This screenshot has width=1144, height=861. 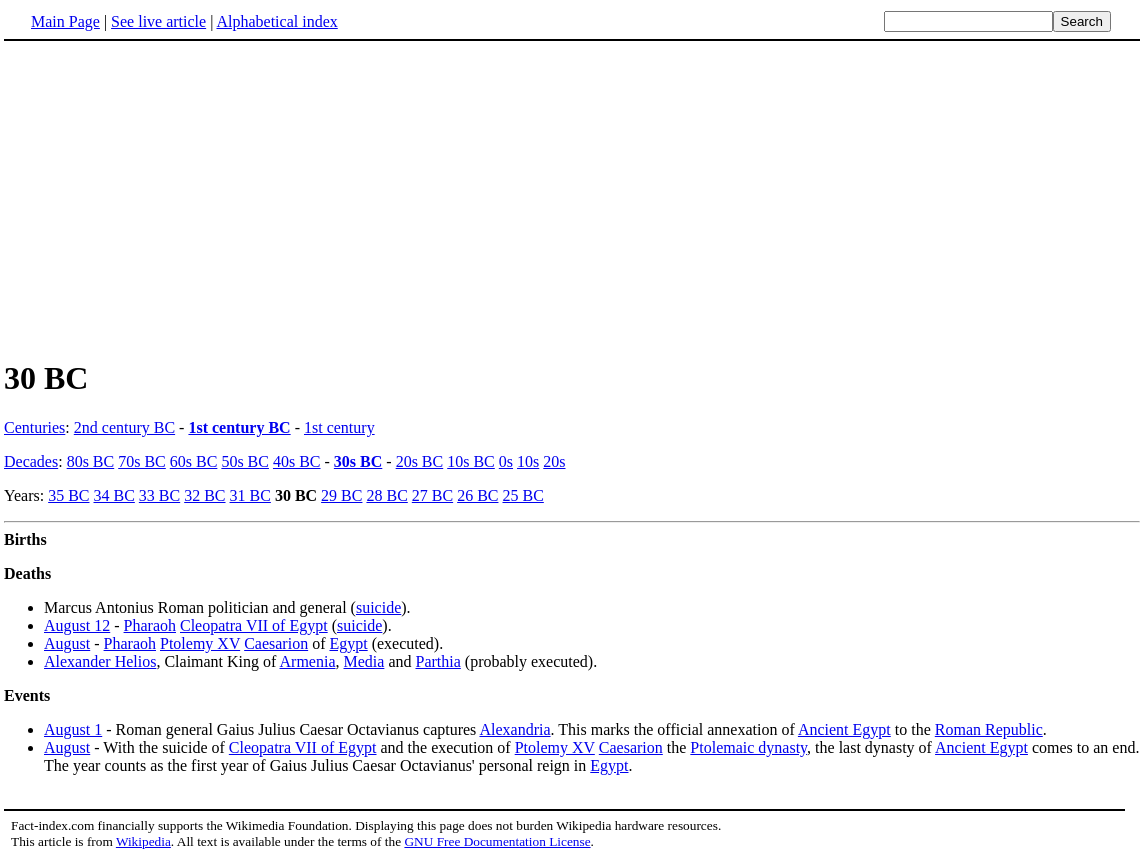 What do you see at coordinates (844, 729) in the screenshot?
I see `Ancient Egypt` at bounding box center [844, 729].